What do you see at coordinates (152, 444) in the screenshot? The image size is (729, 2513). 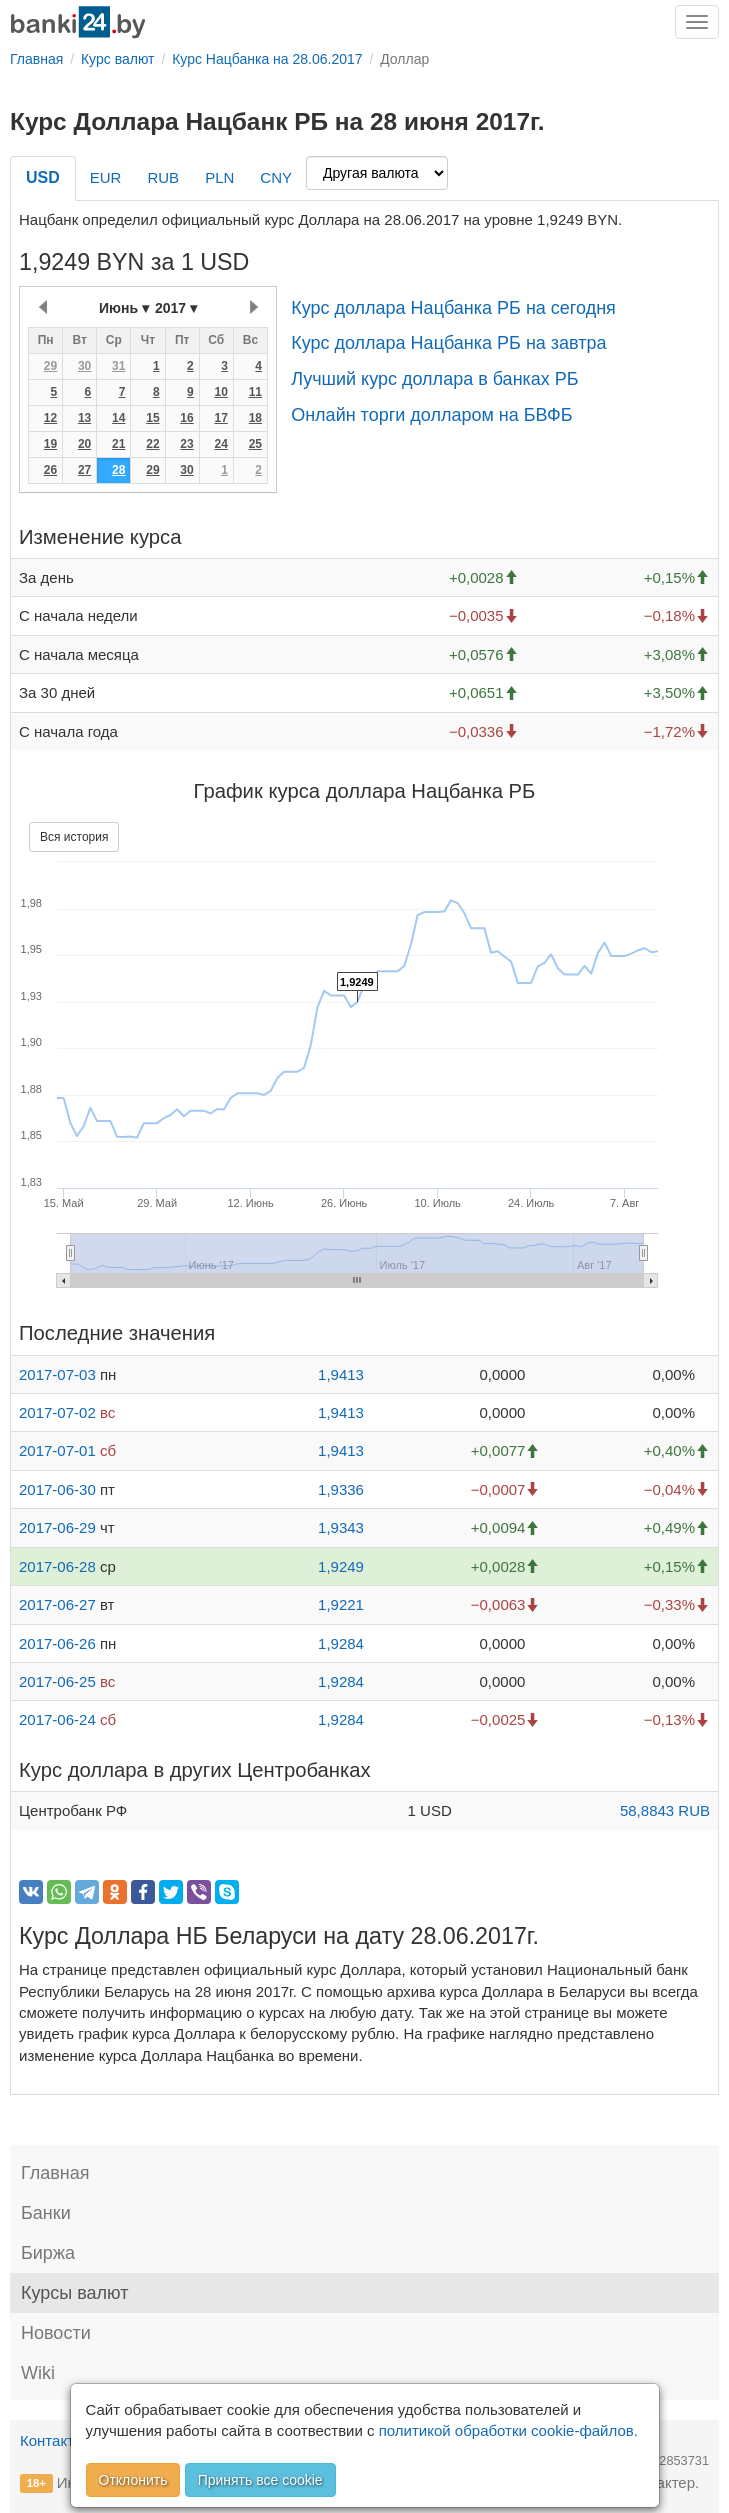 I see `22` at bounding box center [152, 444].